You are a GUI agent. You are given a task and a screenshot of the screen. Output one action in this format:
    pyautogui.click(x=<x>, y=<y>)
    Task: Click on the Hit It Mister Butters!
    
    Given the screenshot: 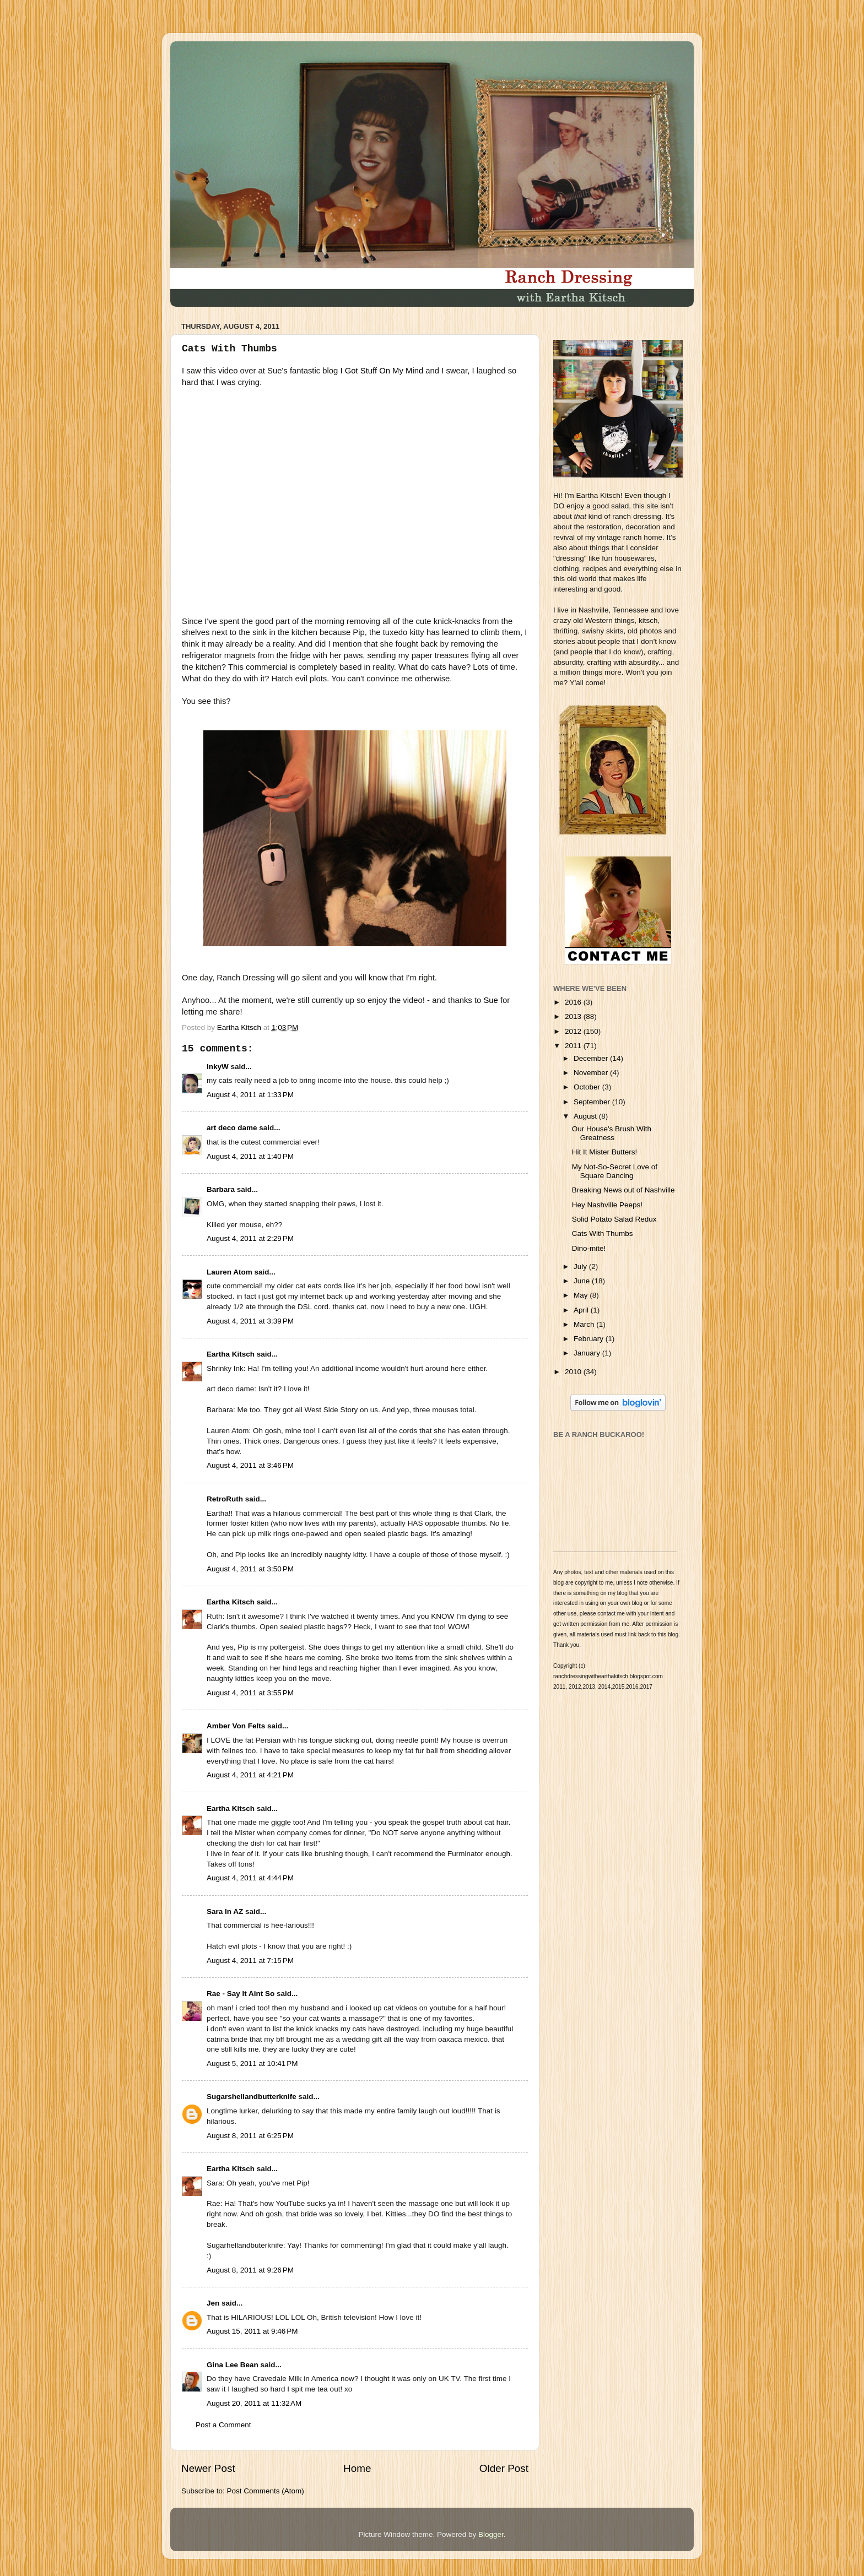 What is the action you would take?
    pyautogui.click(x=605, y=1152)
    